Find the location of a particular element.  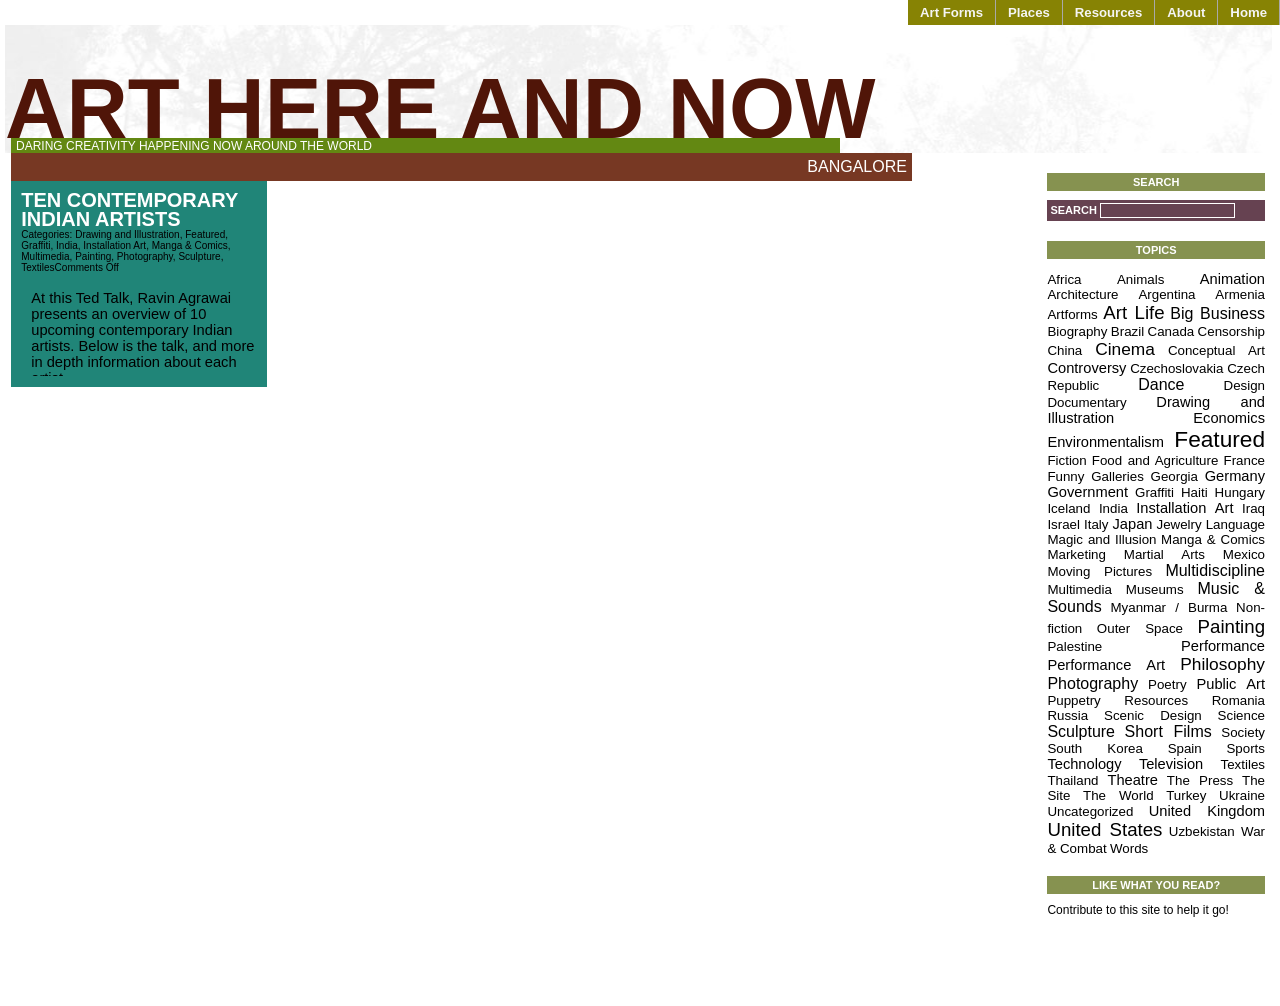

Design is located at coordinates (1245, 385).